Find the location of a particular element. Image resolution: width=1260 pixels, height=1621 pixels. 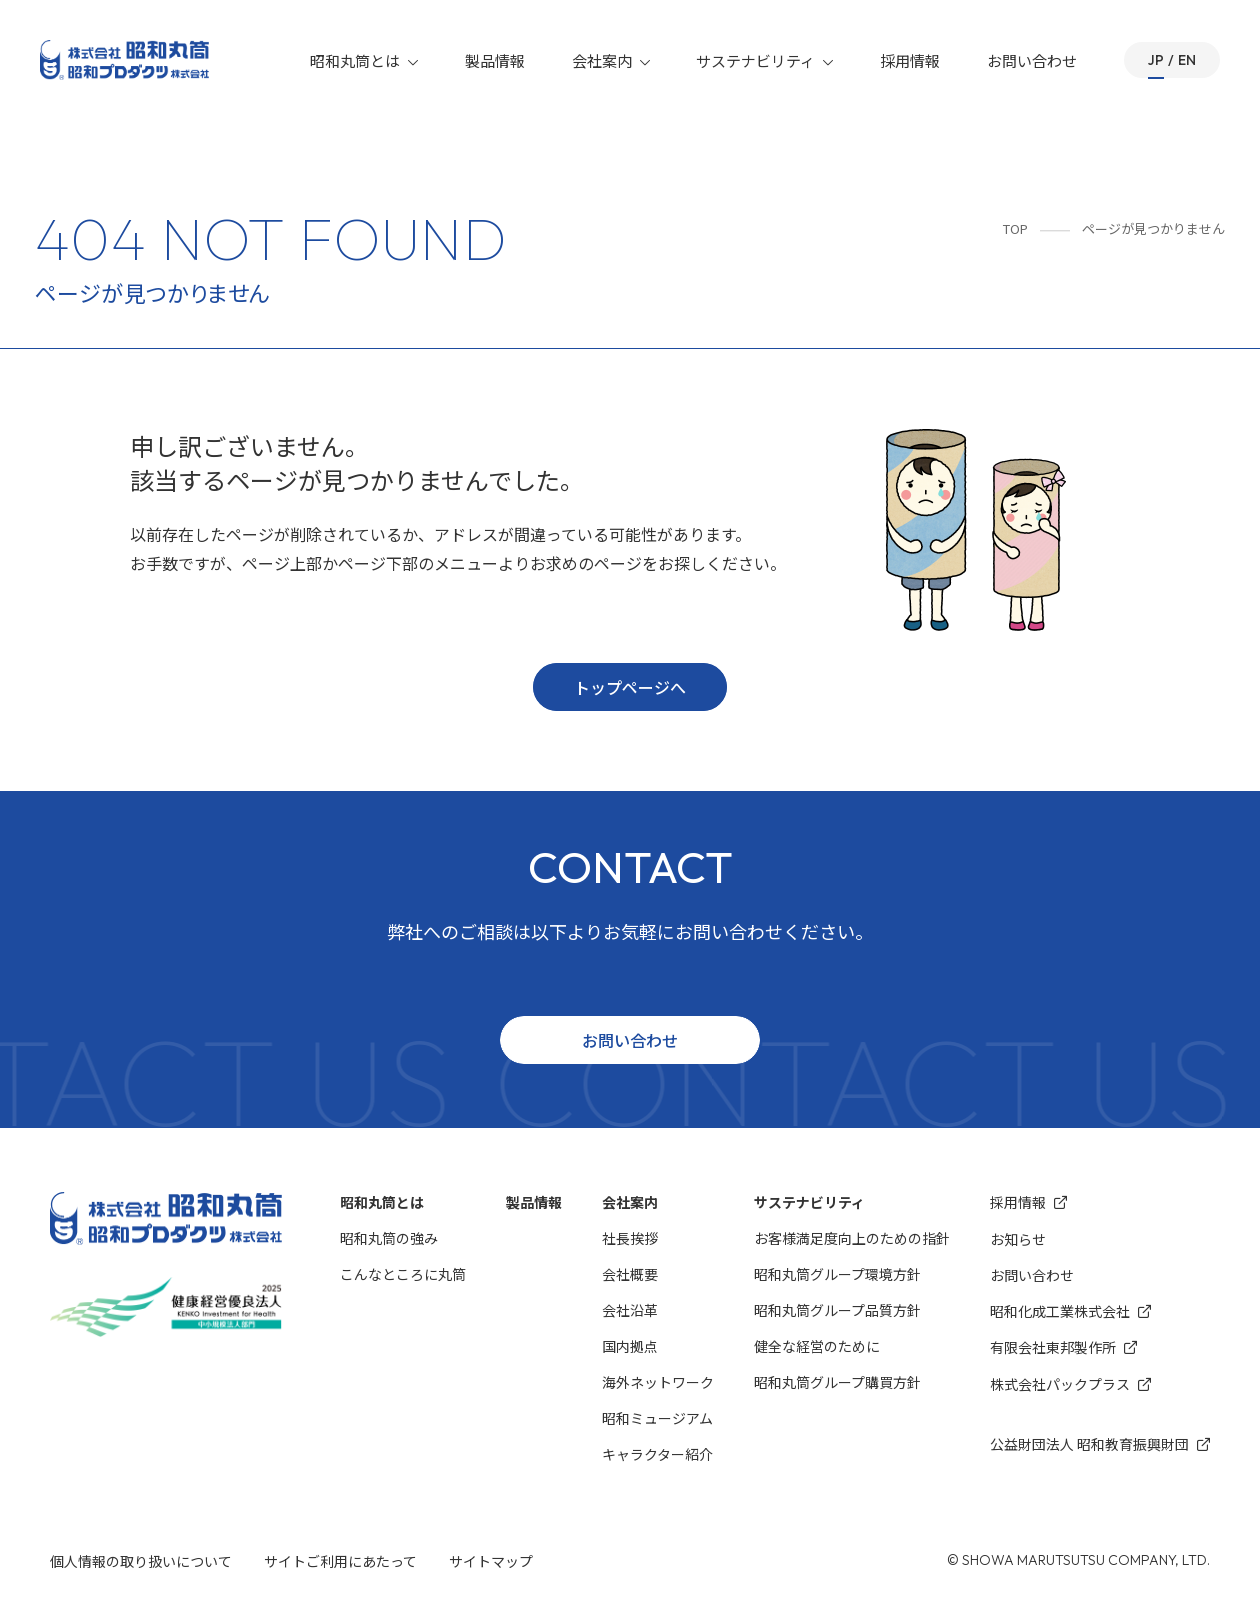

サイトご利用にあたって is located at coordinates (340, 1561).